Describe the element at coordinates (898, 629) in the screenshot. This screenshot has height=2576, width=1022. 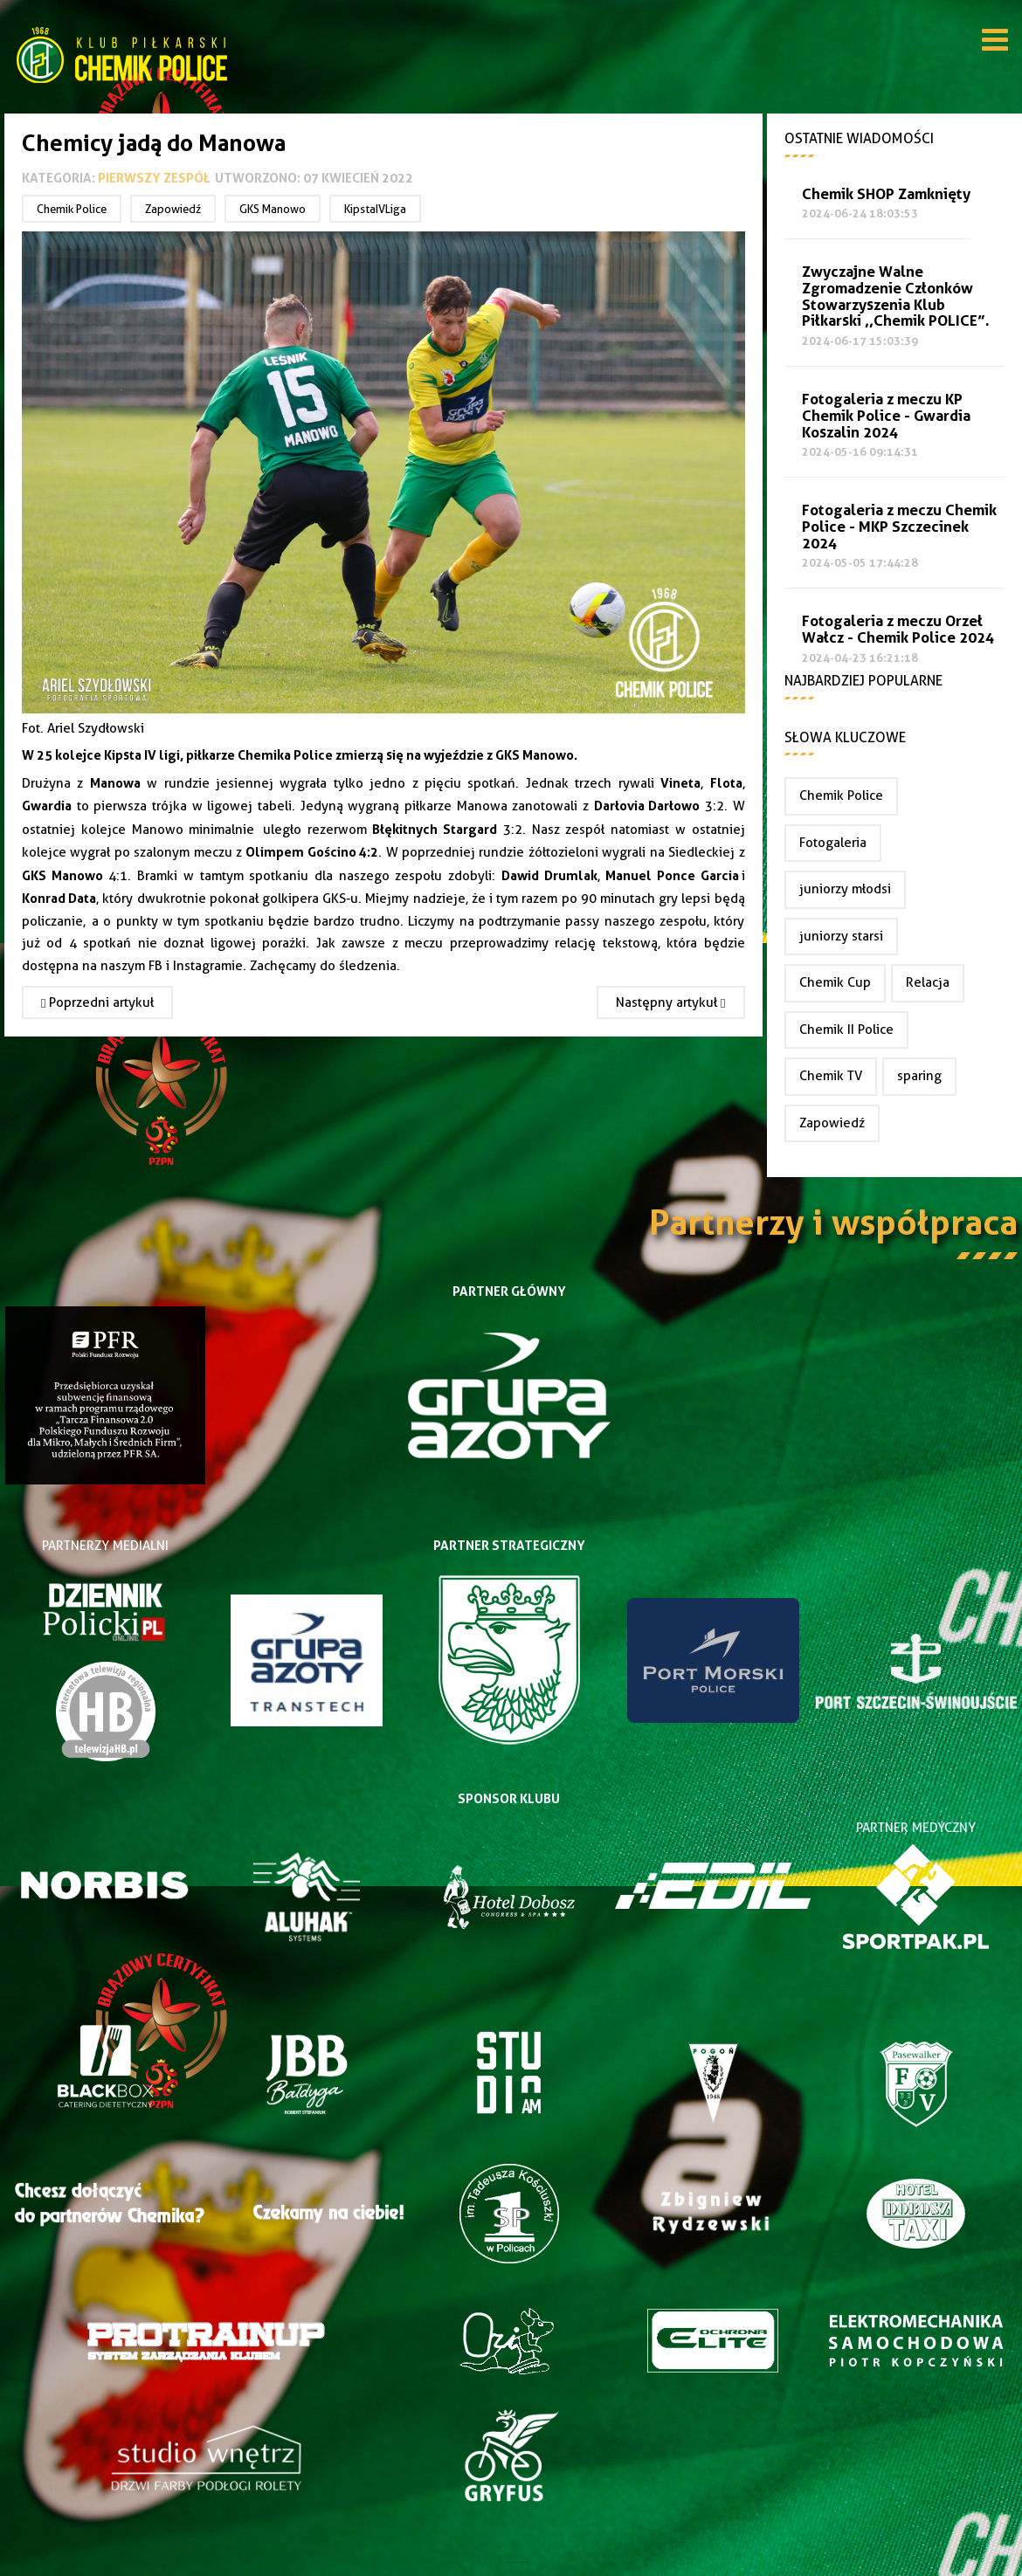
I see `Fotogaleria z meczu Orzeł Wałcz - Chemik Police 2024` at that location.